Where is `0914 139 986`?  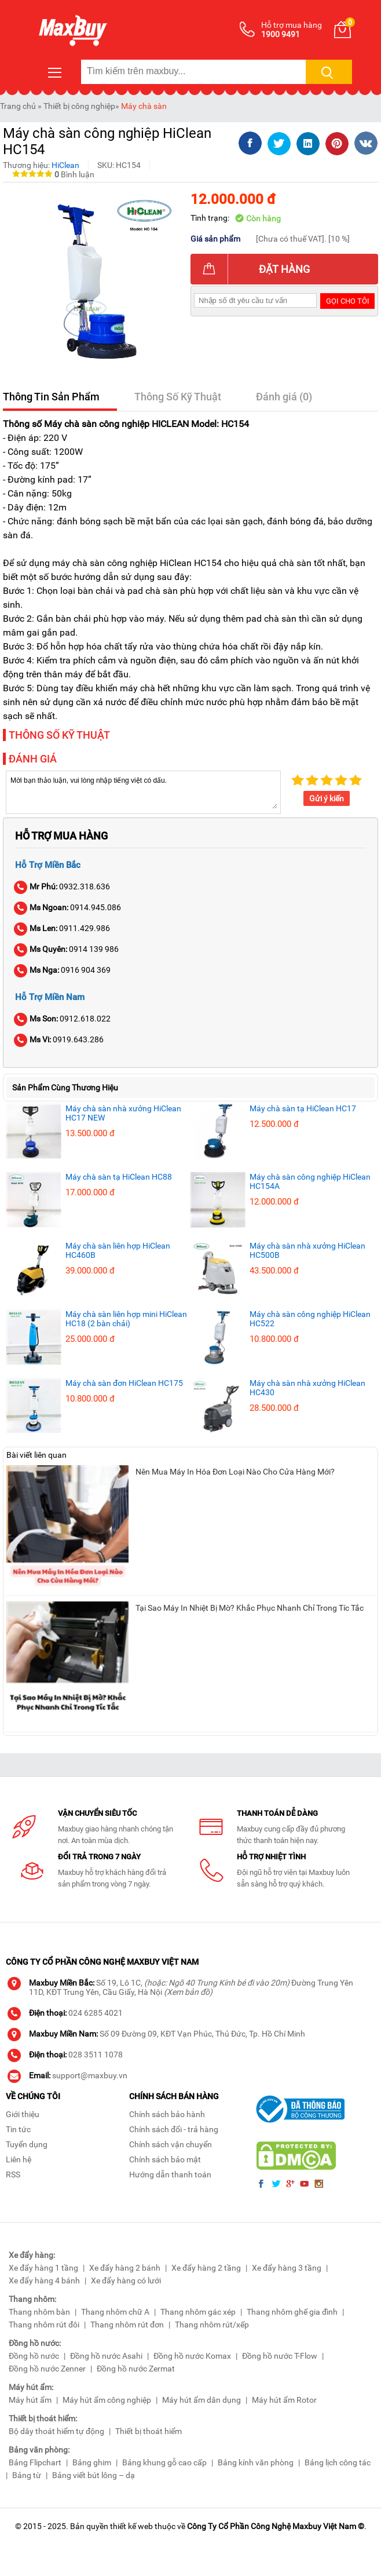 0914 139 986 is located at coordinates (67, 949).